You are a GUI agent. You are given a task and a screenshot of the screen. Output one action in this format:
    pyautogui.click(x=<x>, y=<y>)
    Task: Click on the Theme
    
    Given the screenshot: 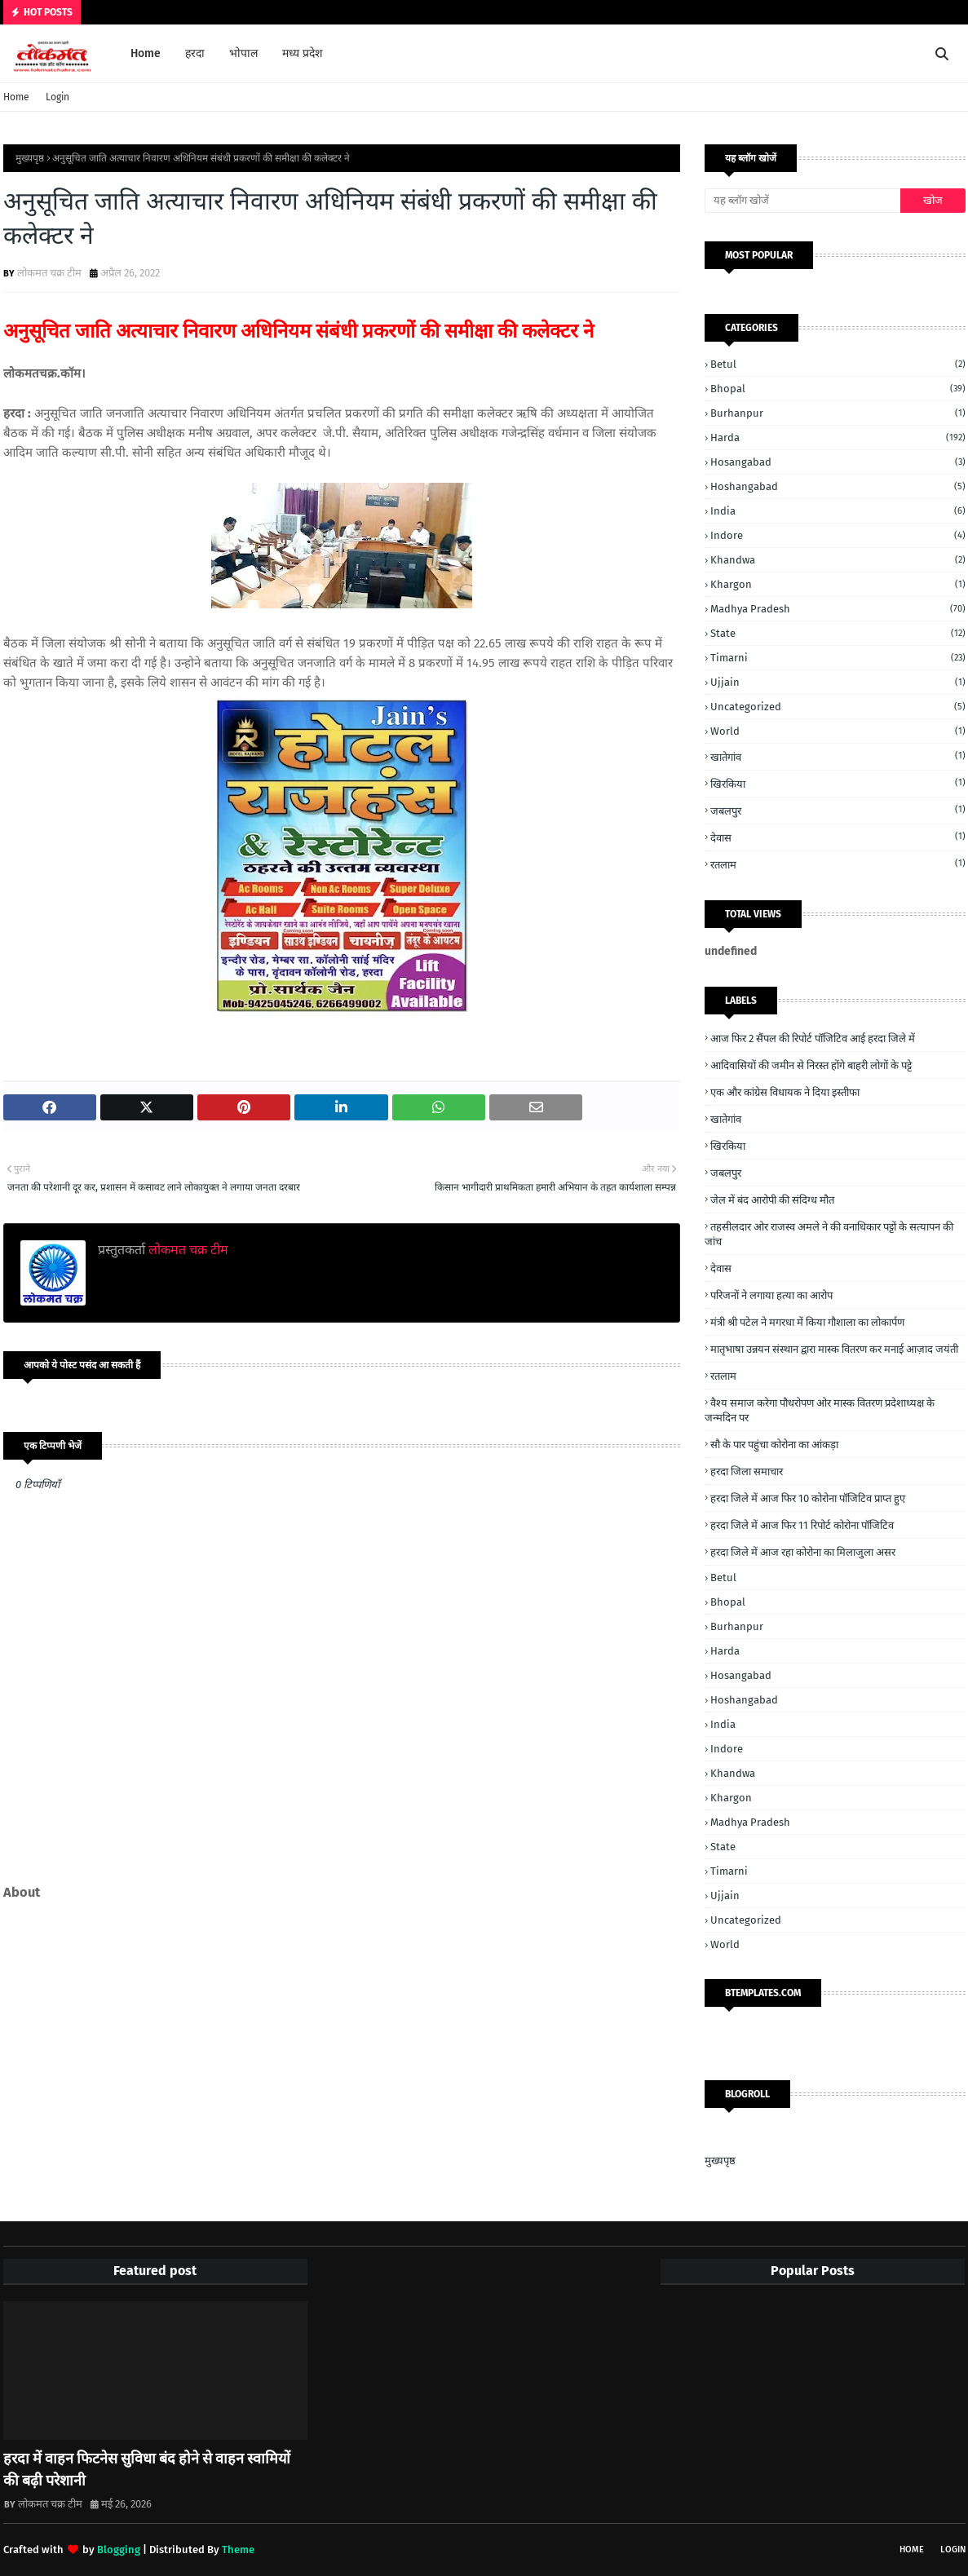 What is the action you would take?
    pyautogui.click(x=238, y=2549)
    